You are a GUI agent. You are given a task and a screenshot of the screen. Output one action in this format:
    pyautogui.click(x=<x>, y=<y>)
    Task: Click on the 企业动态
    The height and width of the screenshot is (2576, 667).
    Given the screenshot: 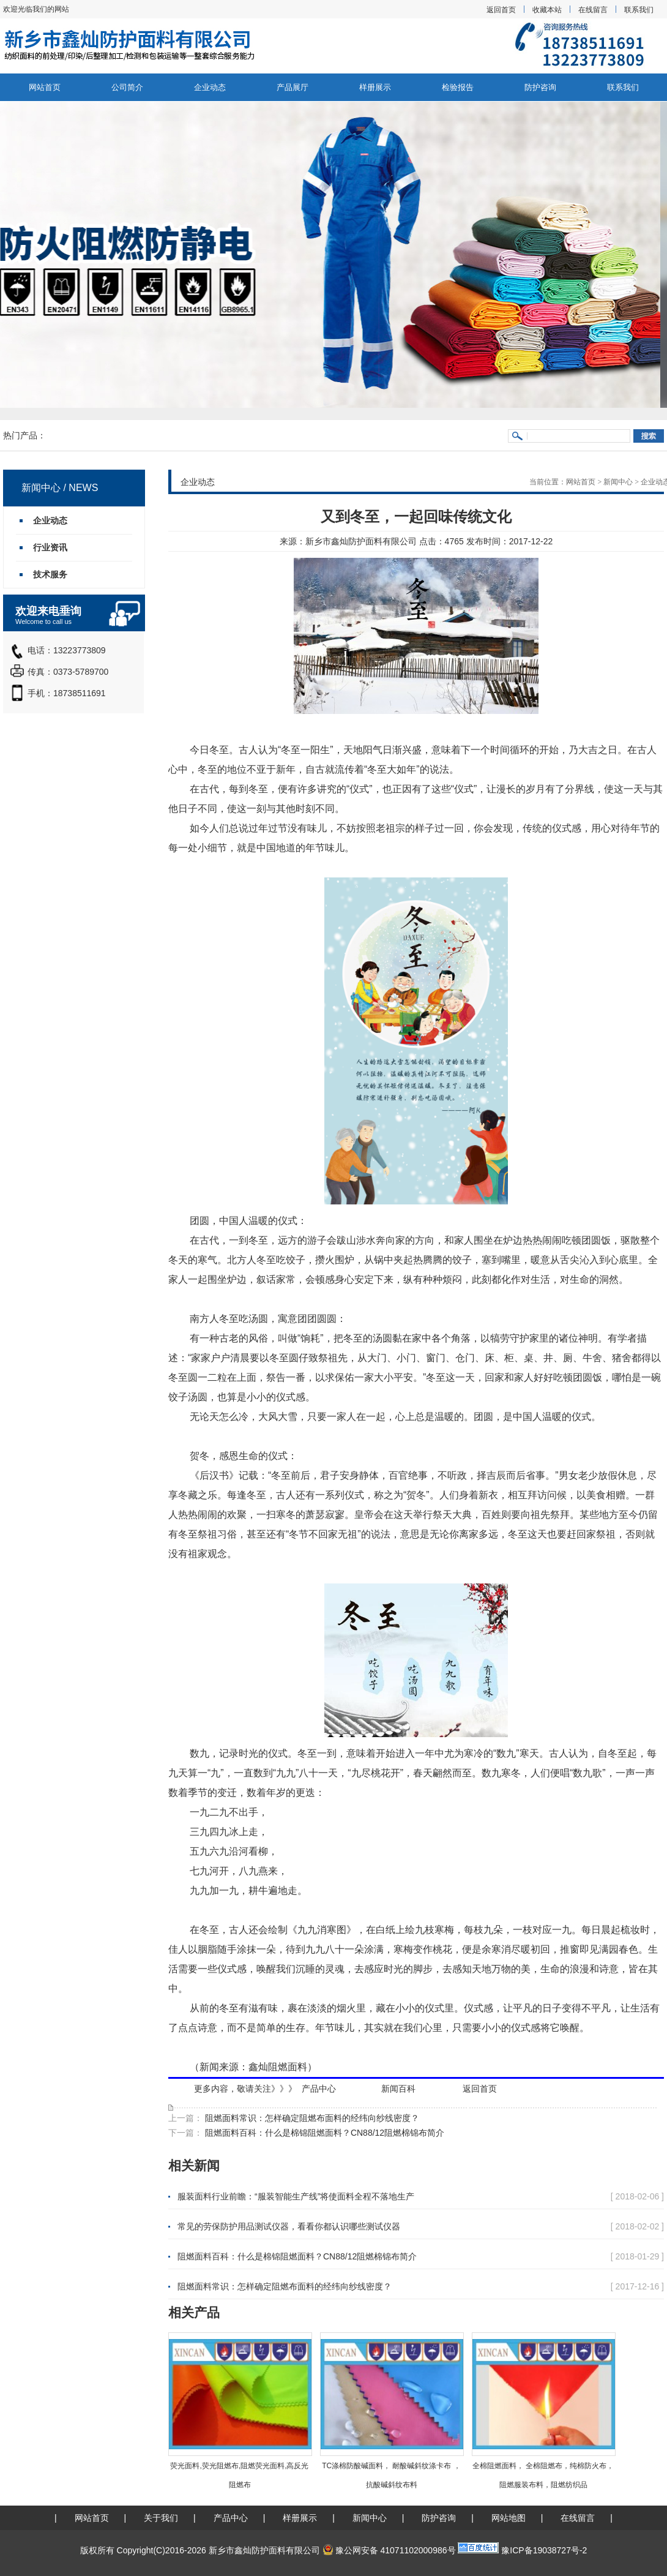 What is the action you would take?
    pyautogui.click(x=210, y=87)
    